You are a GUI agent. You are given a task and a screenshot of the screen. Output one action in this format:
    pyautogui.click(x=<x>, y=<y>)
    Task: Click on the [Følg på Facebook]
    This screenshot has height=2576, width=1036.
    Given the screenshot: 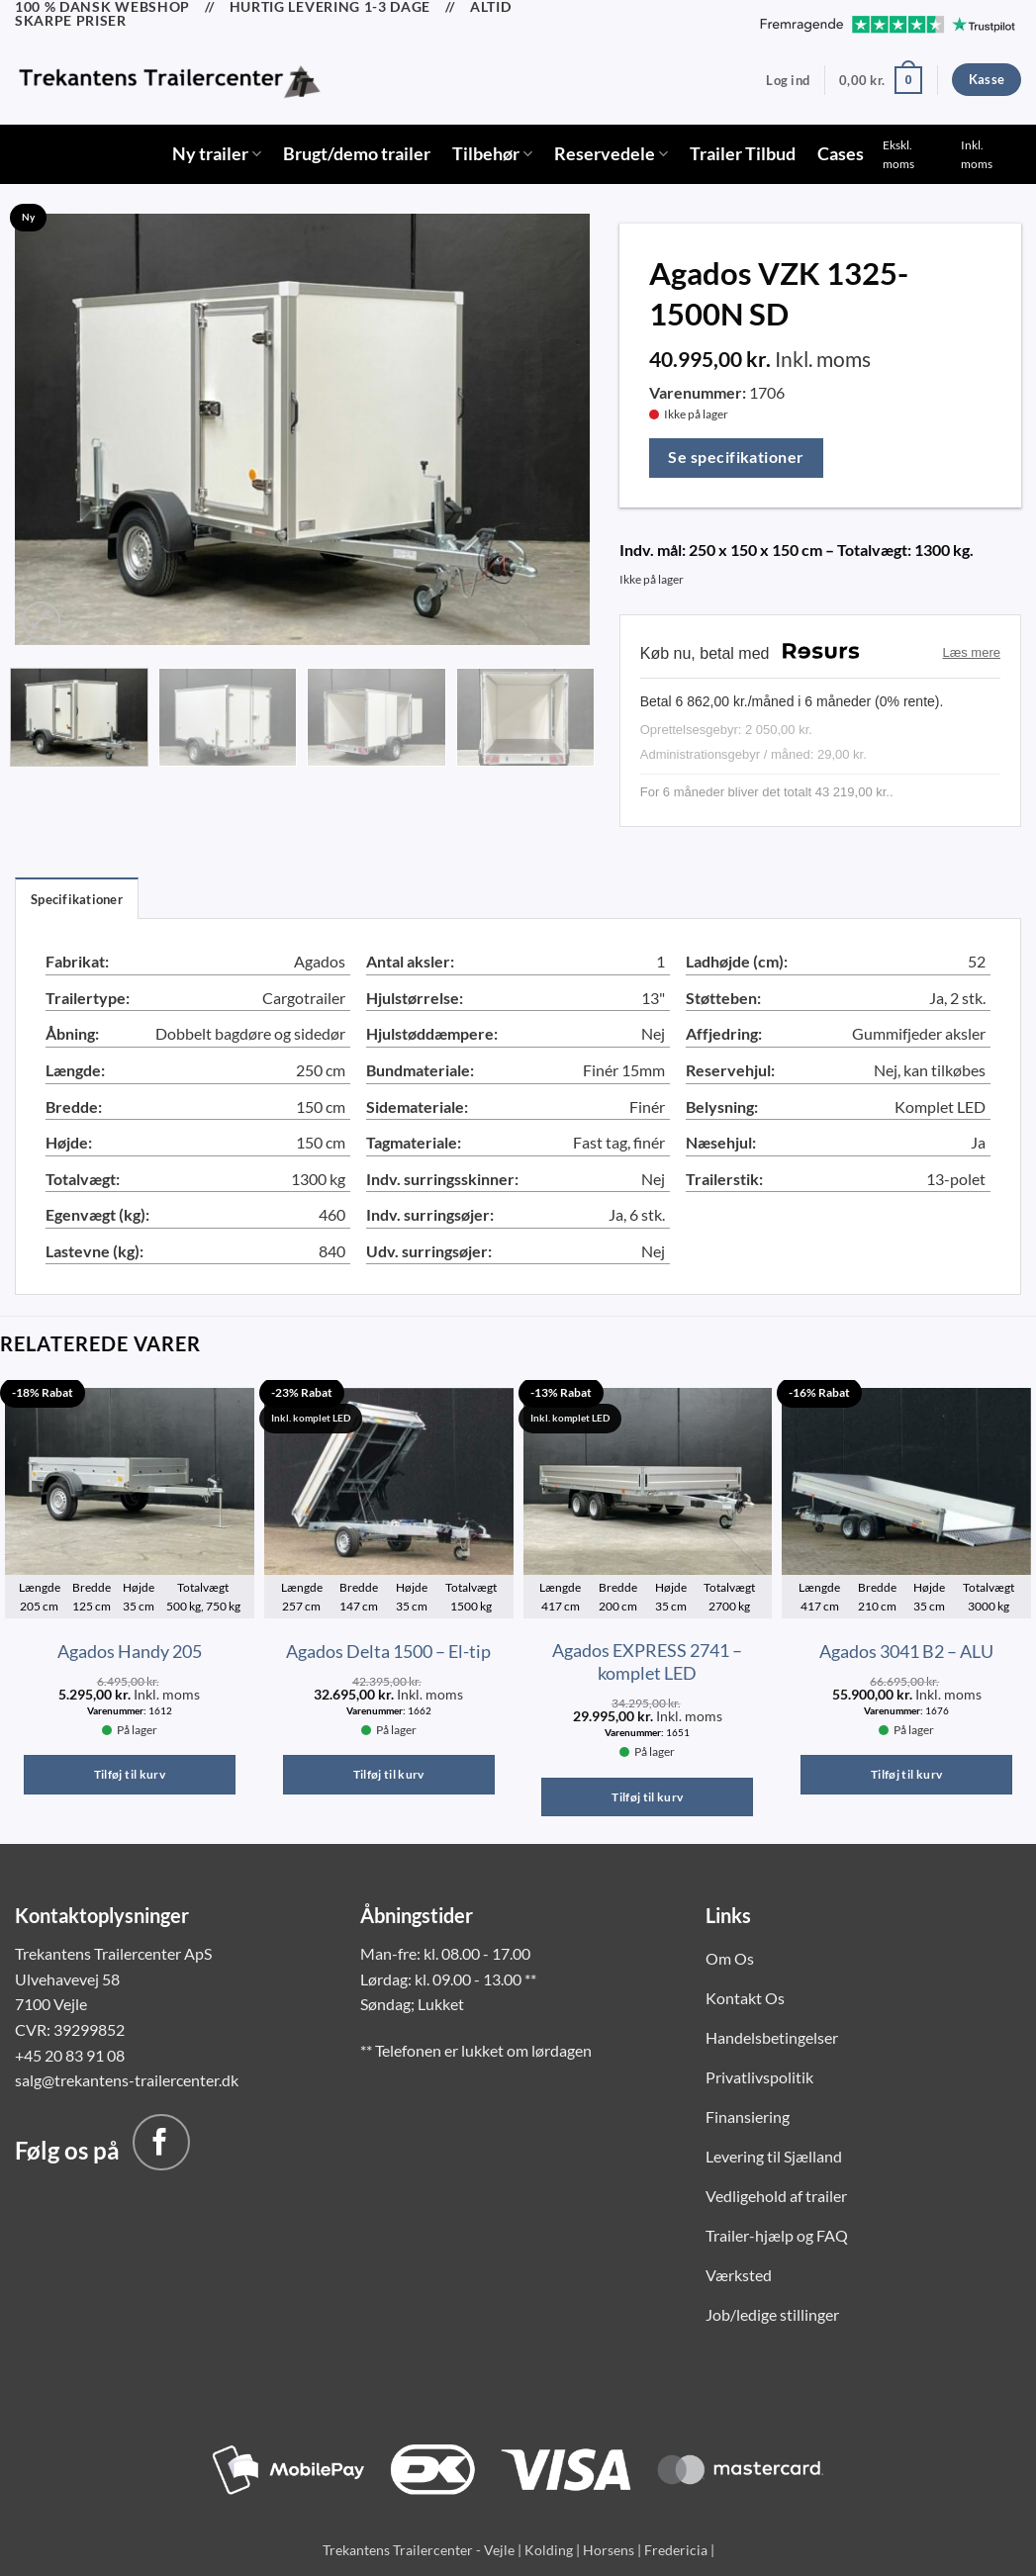 What is the action you would take?
    pyautogui.click(x=161, y=2142)
    